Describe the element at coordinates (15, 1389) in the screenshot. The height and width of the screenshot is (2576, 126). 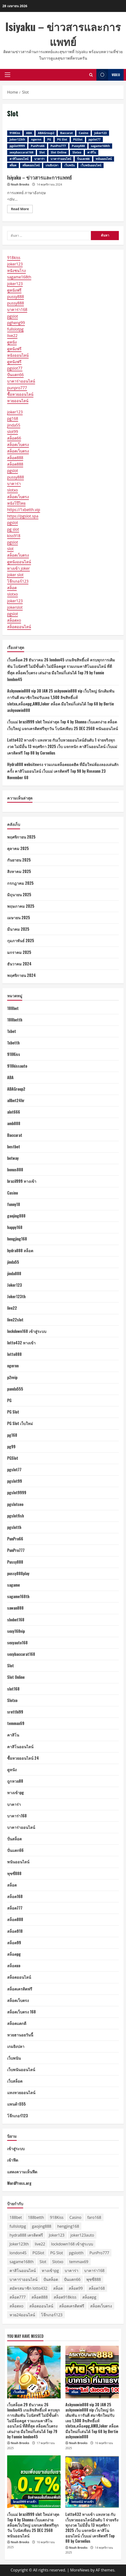
I see `panda555` at that location.